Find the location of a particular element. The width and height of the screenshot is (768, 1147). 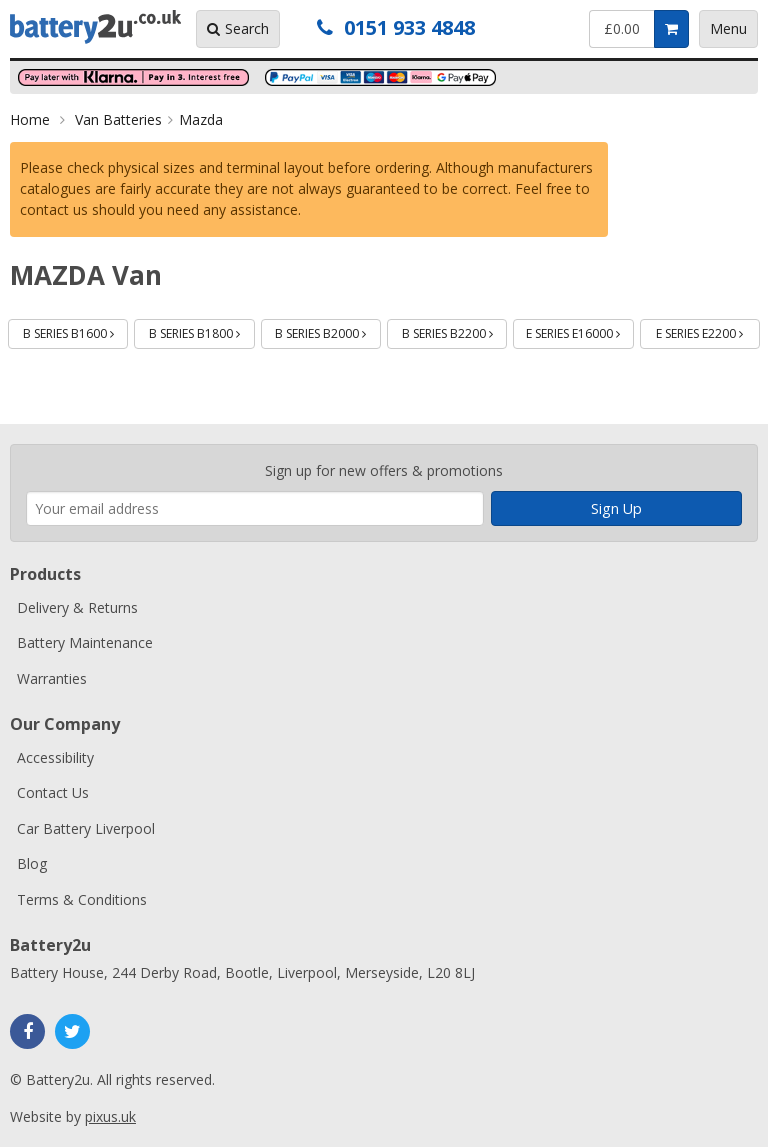

Delivery & Returns is located at coordinates (77, 607).